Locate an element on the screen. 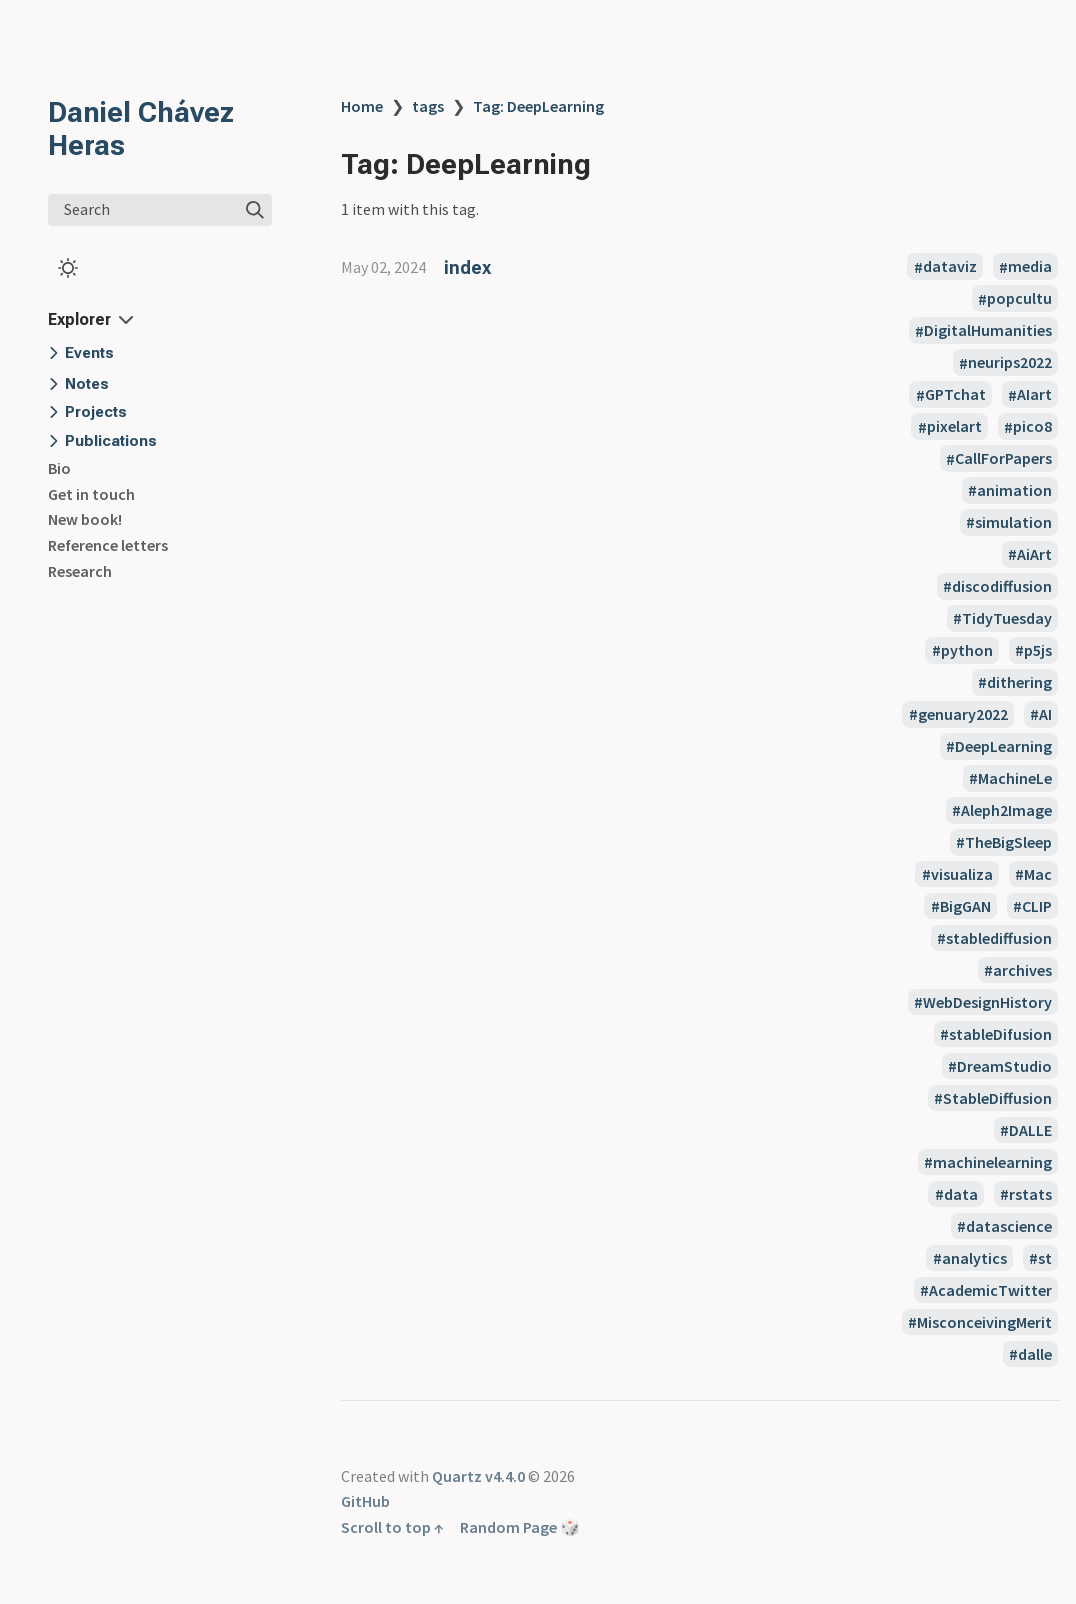 Image resolution: width=1076 pixels, height=1604 pixels. Random Page 🎲 is located at coordinates (520, 1527).